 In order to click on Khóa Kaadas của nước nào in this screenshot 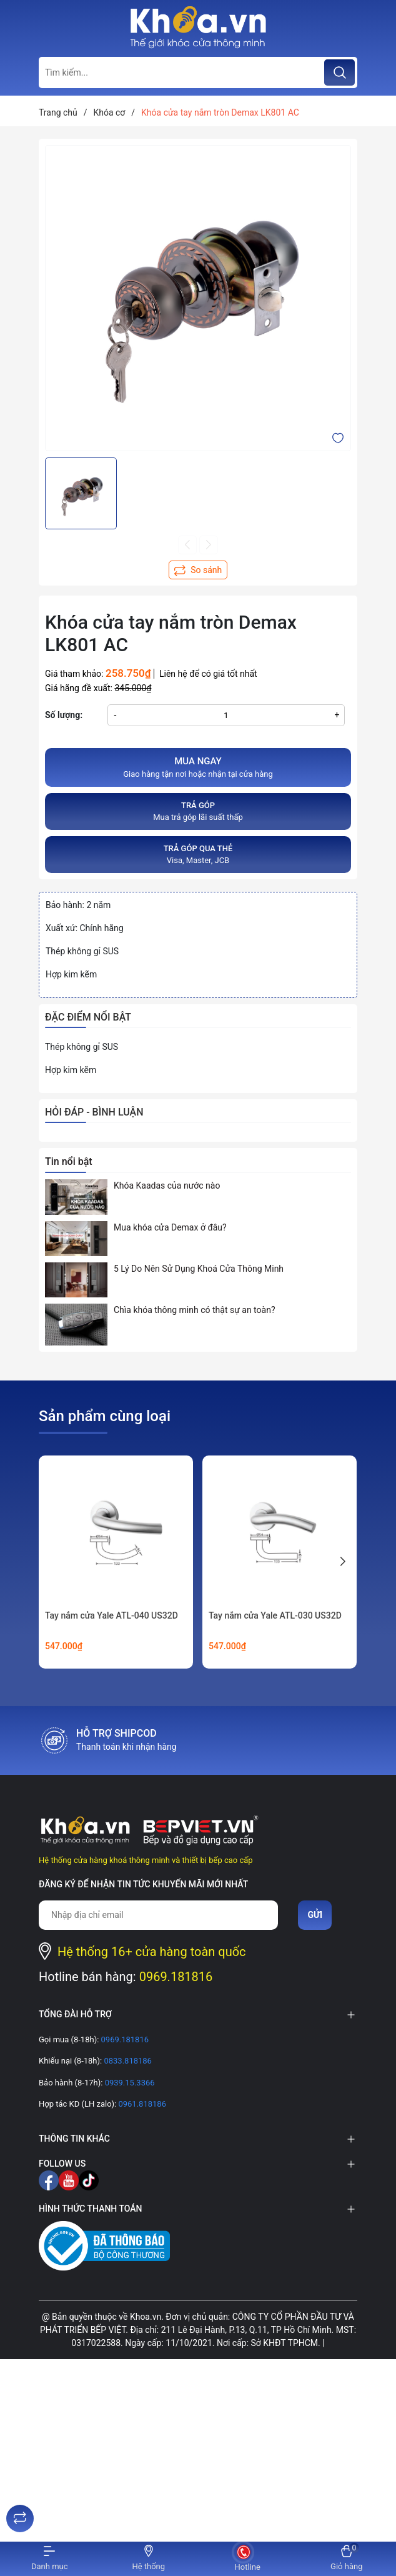, I will do `click(167, 1186)`.